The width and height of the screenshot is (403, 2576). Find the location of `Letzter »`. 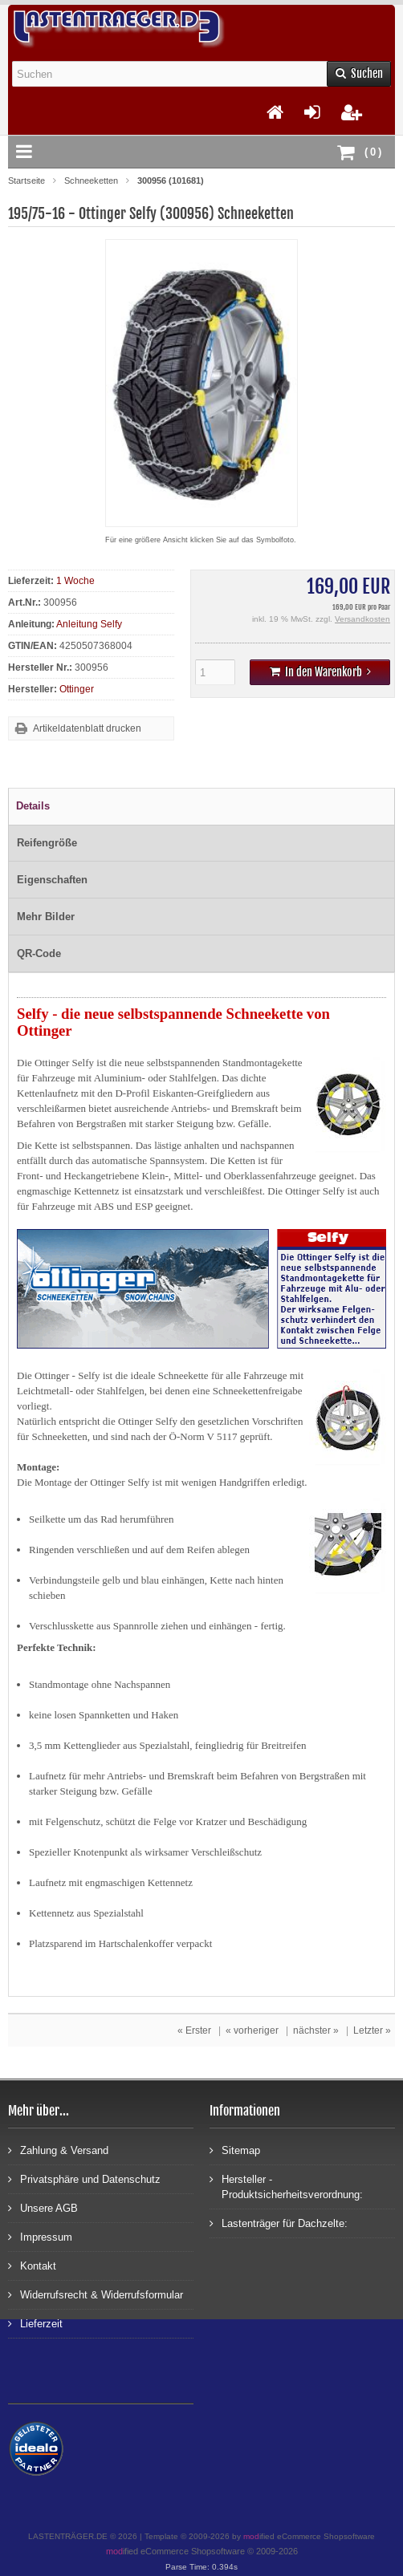

Letzter » is located at coordinates (372, 2030).